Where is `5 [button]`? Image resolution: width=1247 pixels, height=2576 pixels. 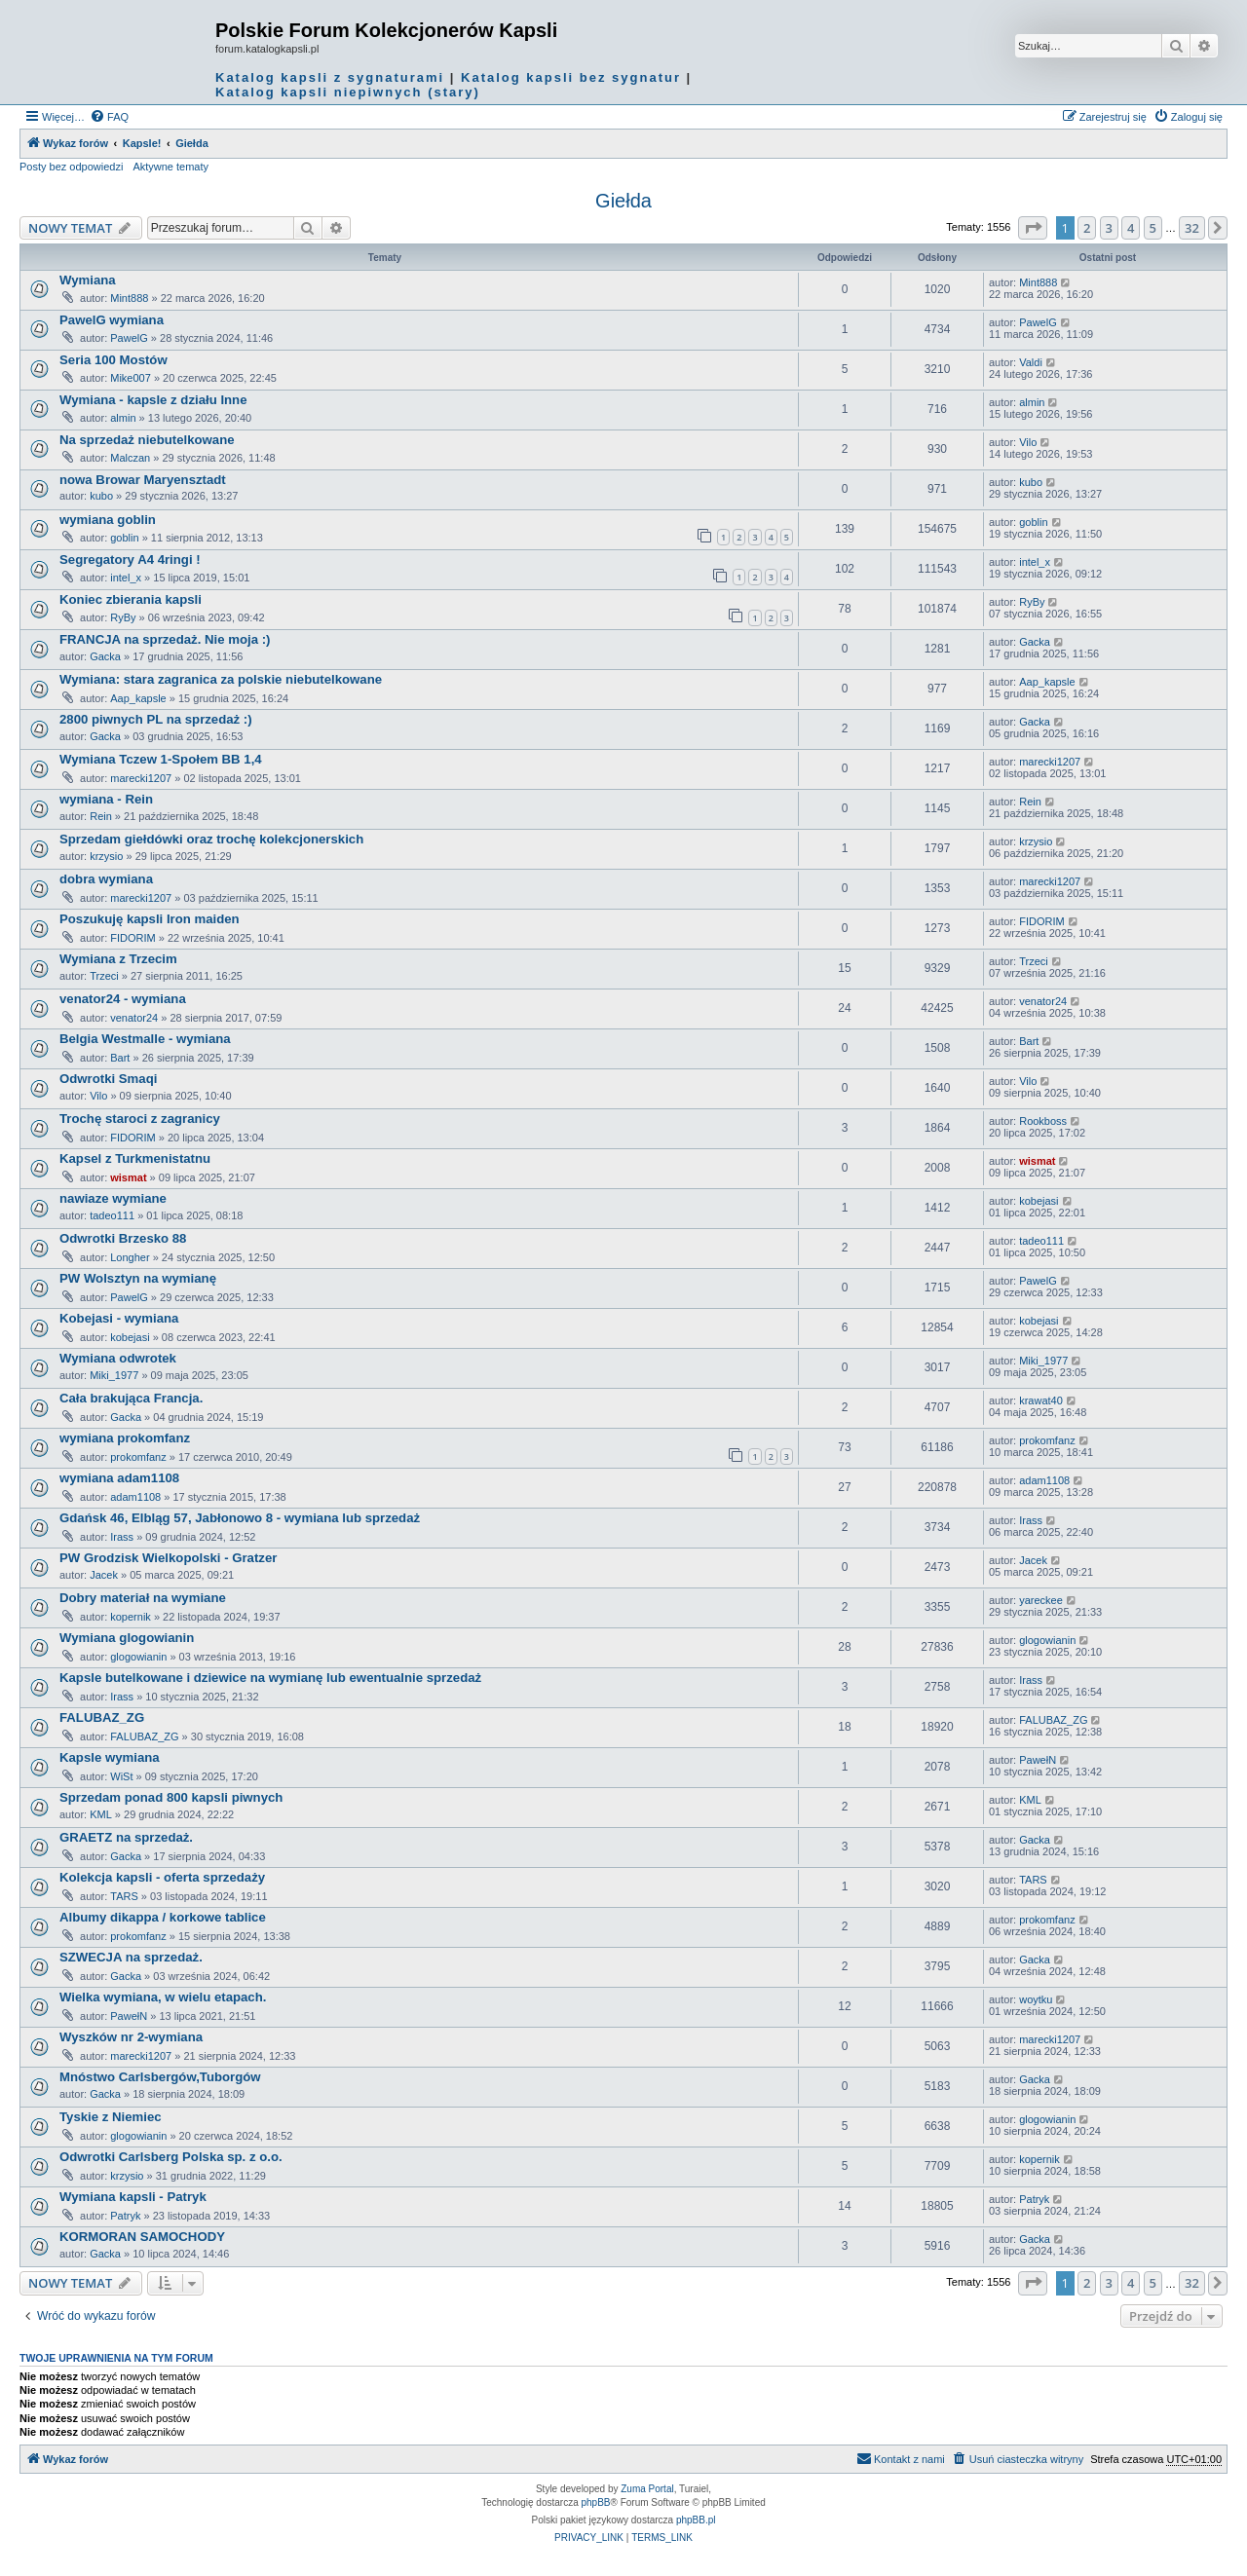
5 [button] is located at coordinates (1153, 228).